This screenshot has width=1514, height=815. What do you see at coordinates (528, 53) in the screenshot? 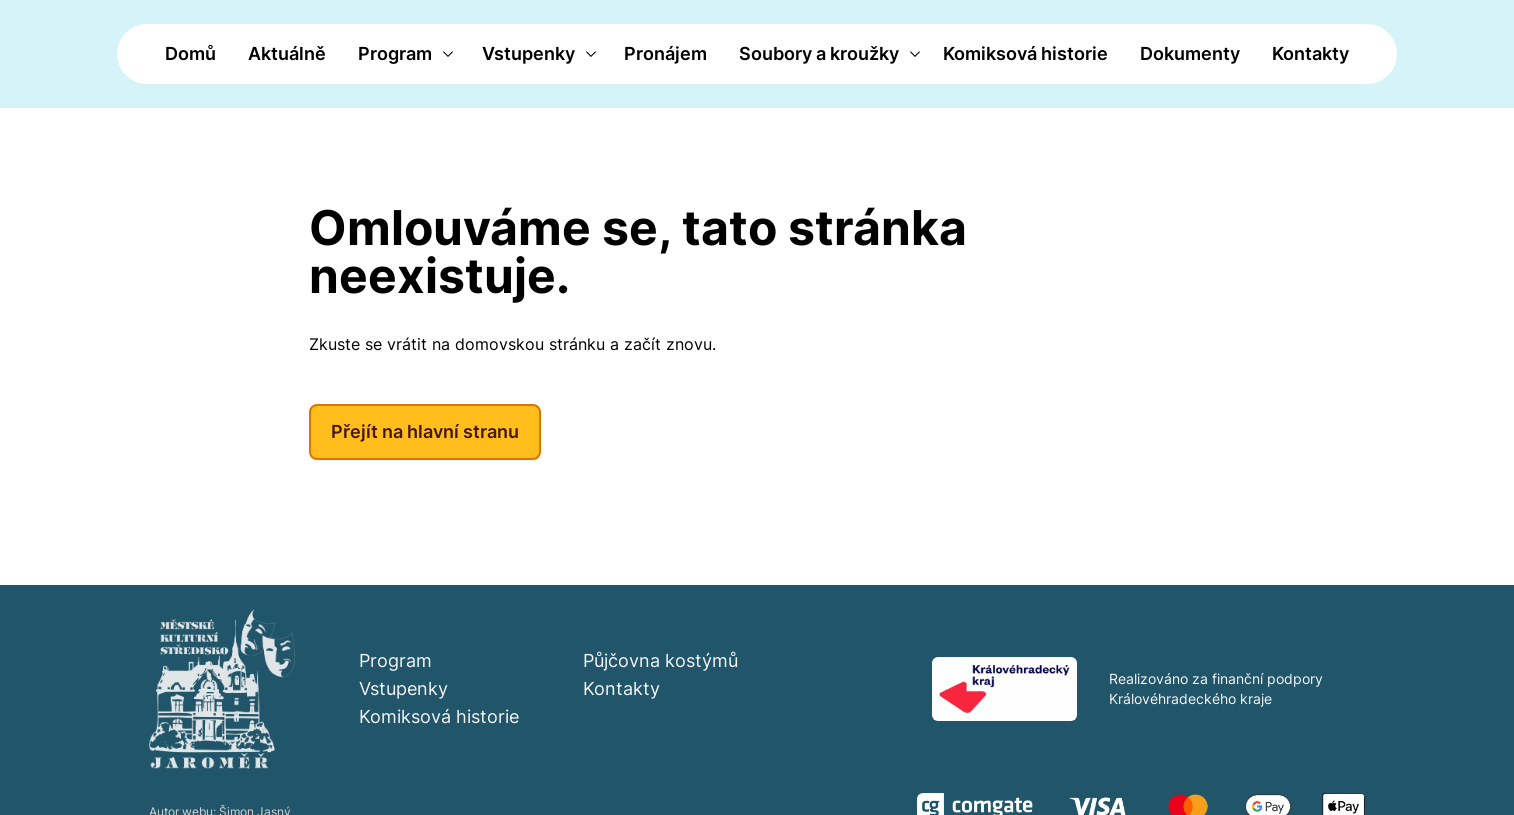
I see `Vstupenky` at bounding box center [528, 53].